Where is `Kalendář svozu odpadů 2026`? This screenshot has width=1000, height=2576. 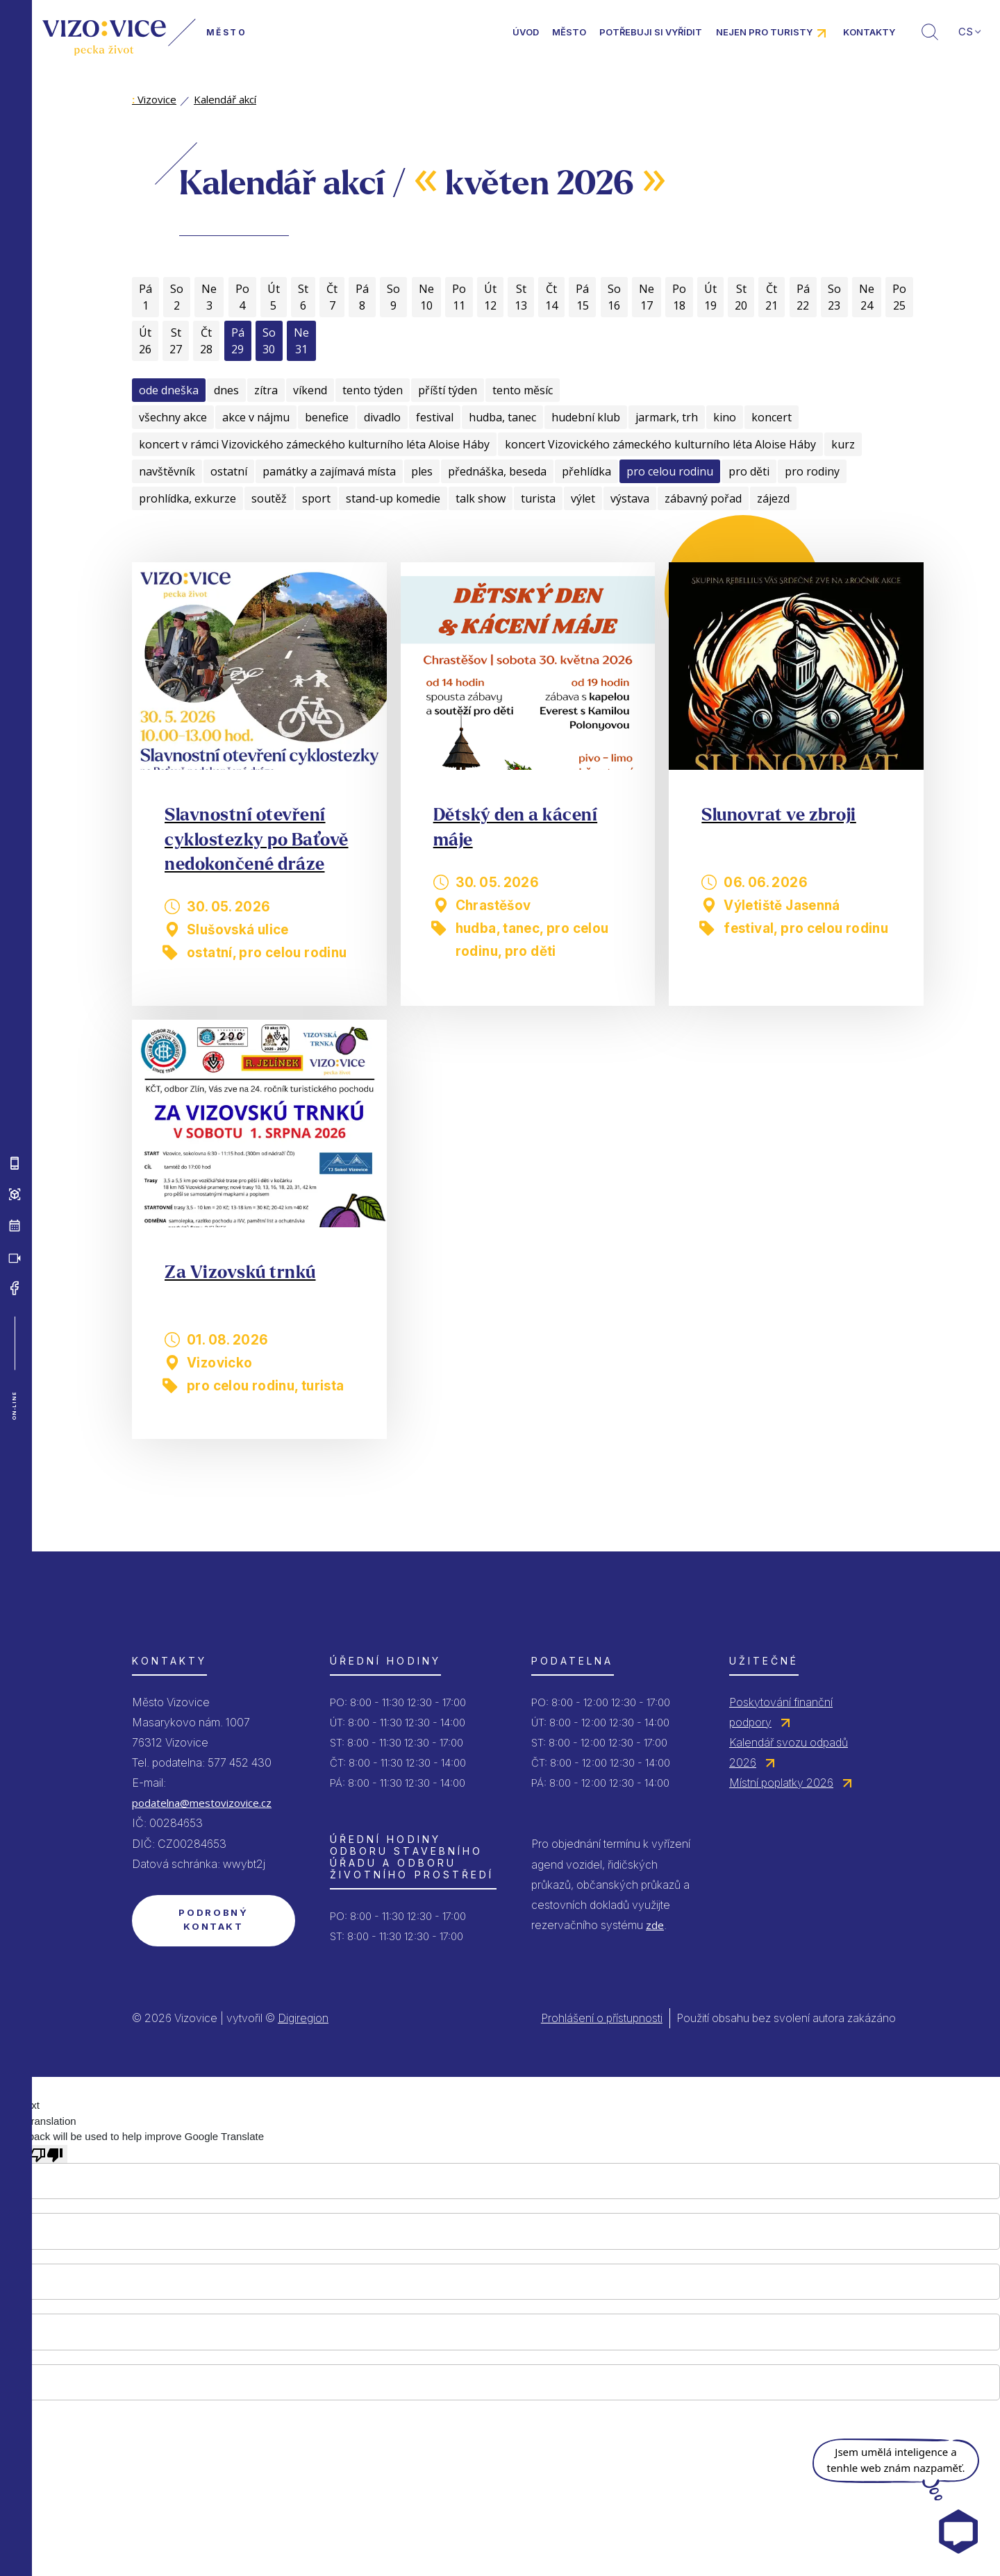 Kalendář svozu odpadů 2026 is located at coordinates (788, 1752).